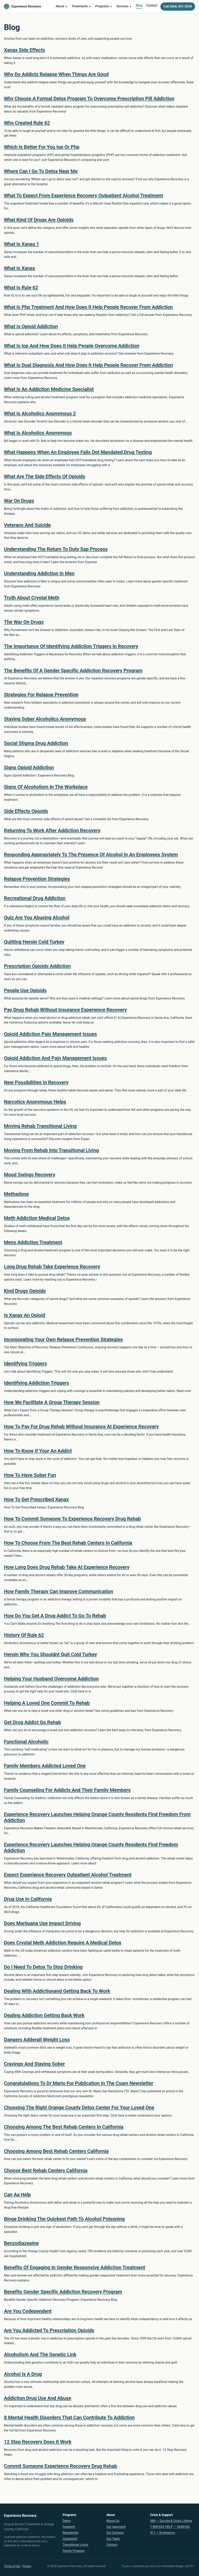  What do you see at coordinates (24, 622) in the screenshot?
I see `The War On Drugs` at bounding box center [24, 622].